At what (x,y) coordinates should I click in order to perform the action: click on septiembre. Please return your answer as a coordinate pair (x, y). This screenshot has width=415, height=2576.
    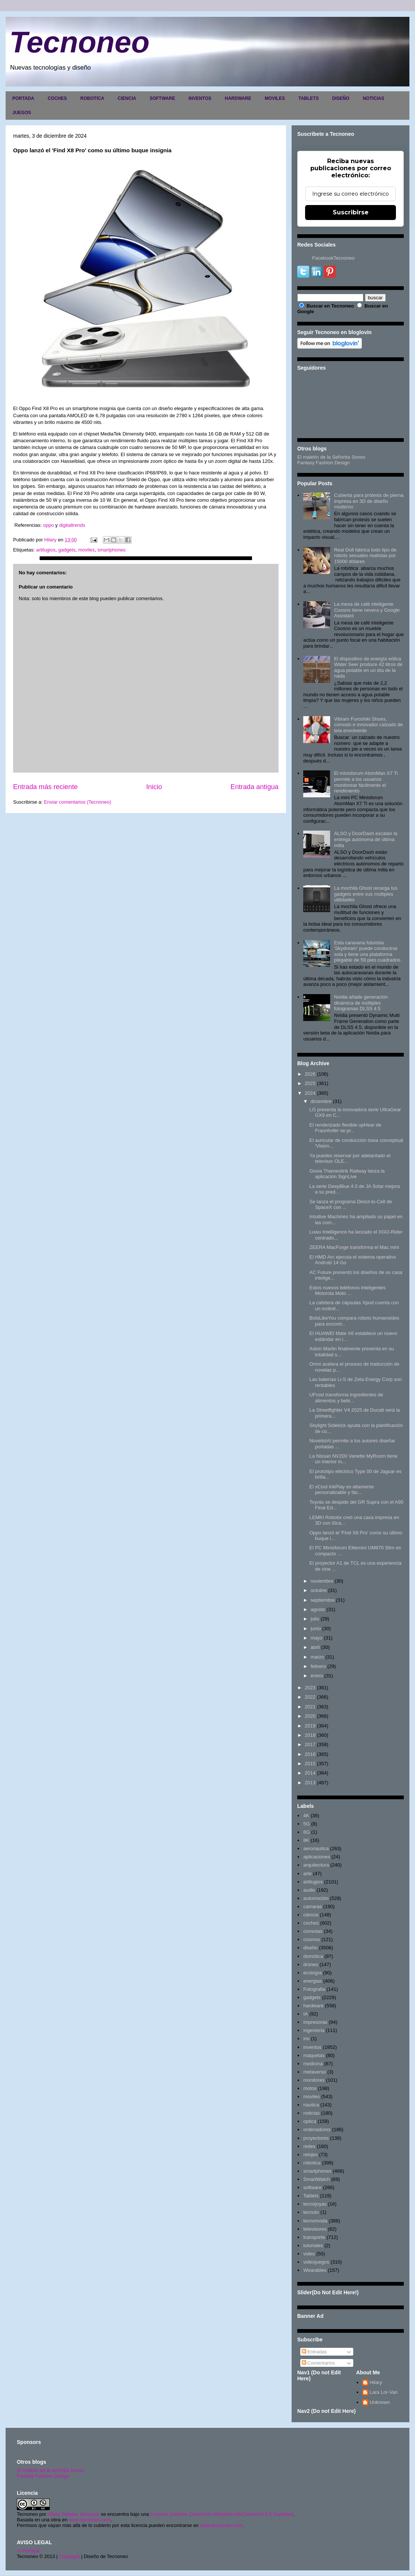
    Looking at the image, I should click on (323, 1600).